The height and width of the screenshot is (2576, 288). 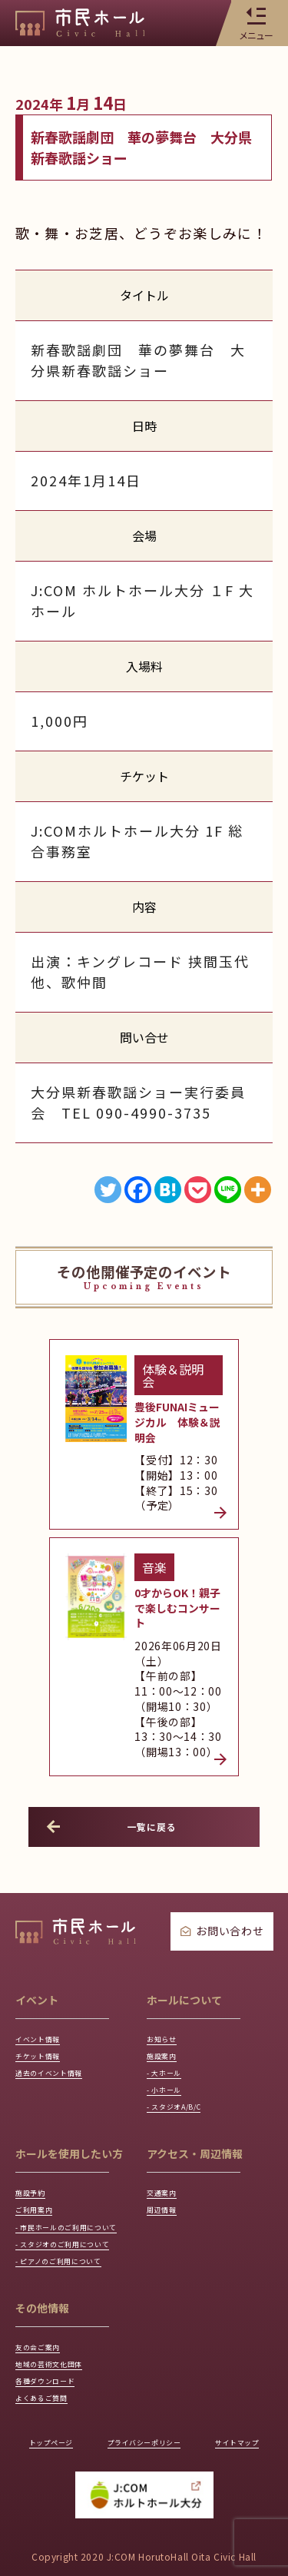 I want to click on よくあるご質問, so click(x=49, y=2369).